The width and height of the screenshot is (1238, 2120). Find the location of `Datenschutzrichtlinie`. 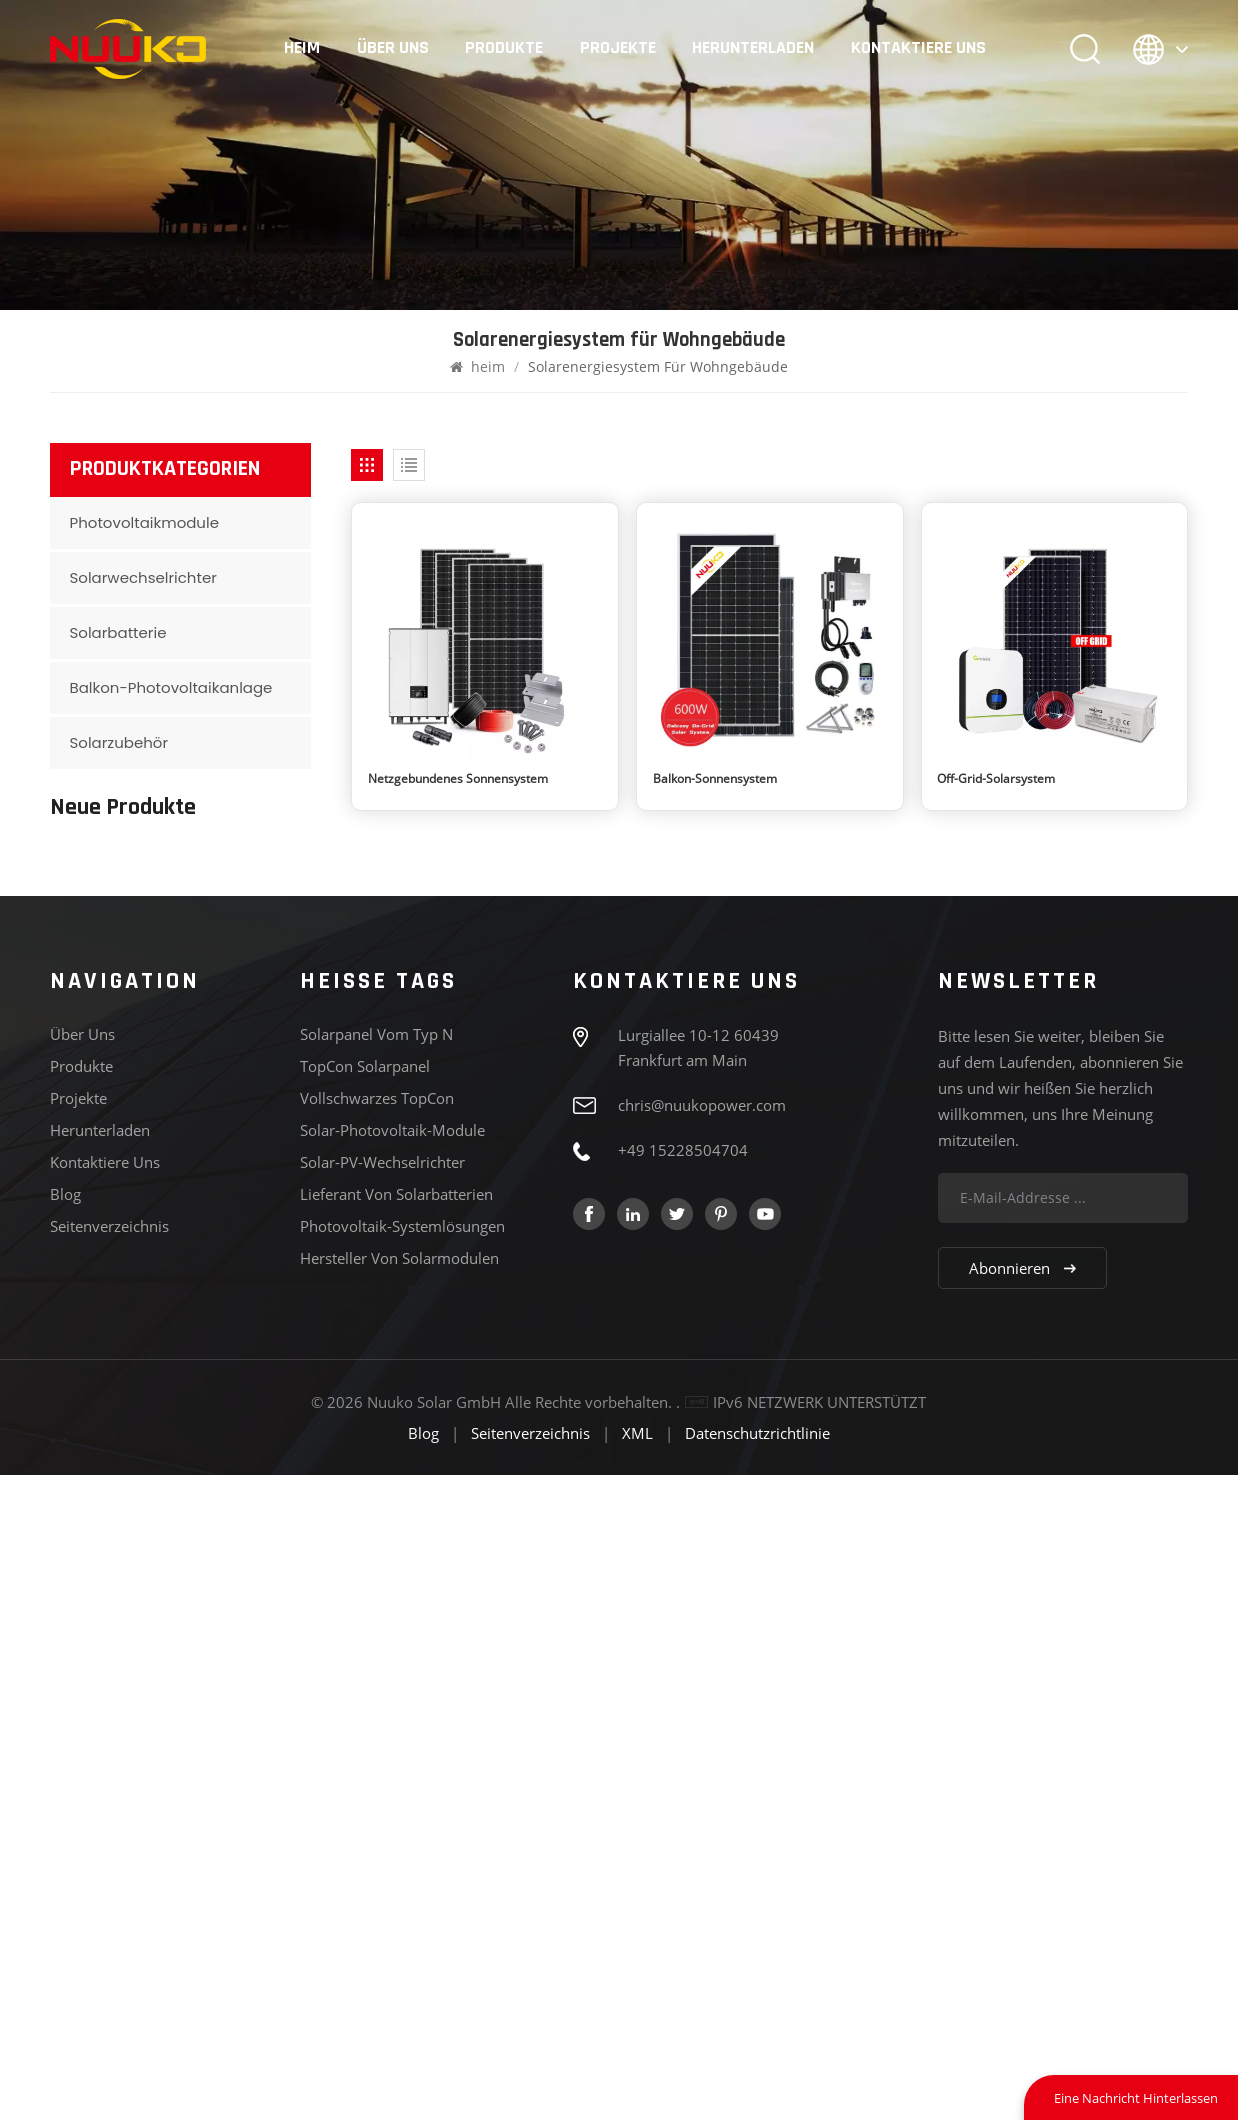

Datenschutzrichtlinie is located at coordinates (757, 2078).